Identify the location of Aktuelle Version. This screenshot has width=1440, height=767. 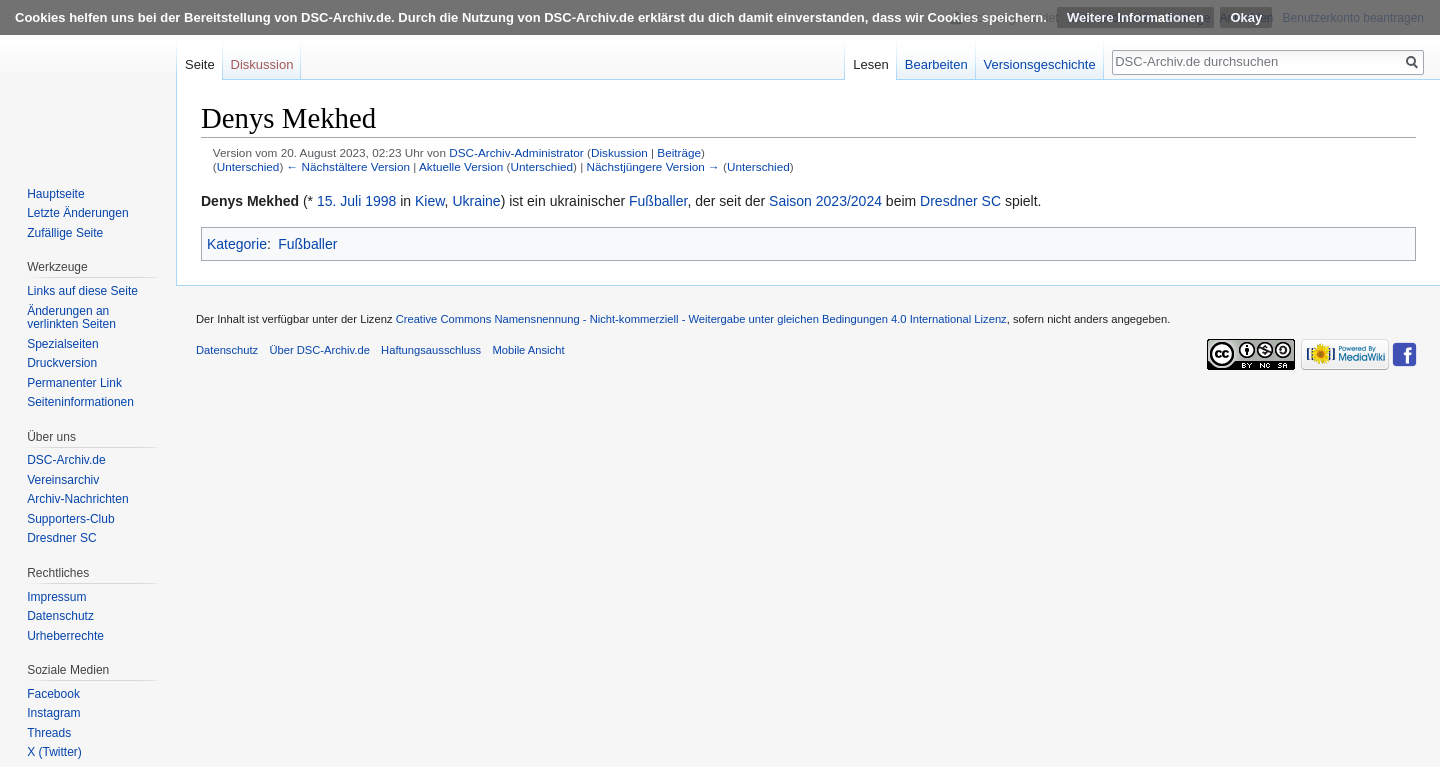
(461, 166).